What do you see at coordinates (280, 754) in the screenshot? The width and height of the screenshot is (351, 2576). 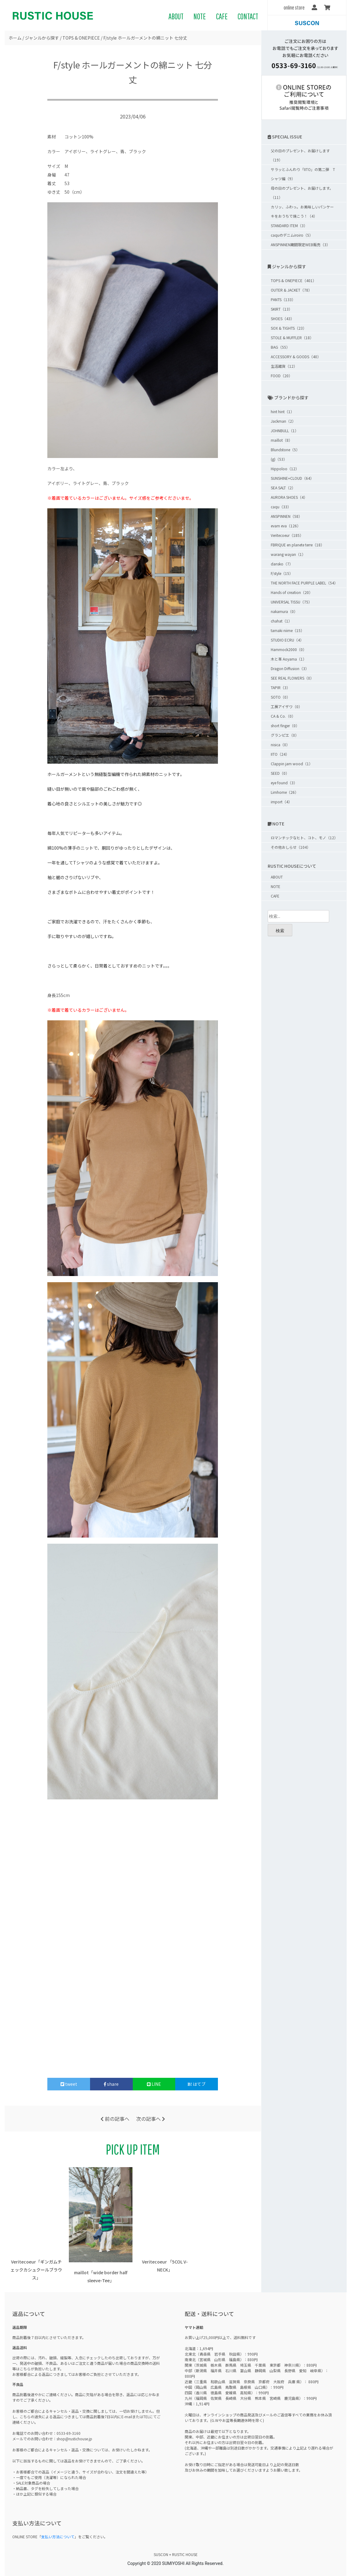 I see `IITO（24）` at bounding box center [280, 754].